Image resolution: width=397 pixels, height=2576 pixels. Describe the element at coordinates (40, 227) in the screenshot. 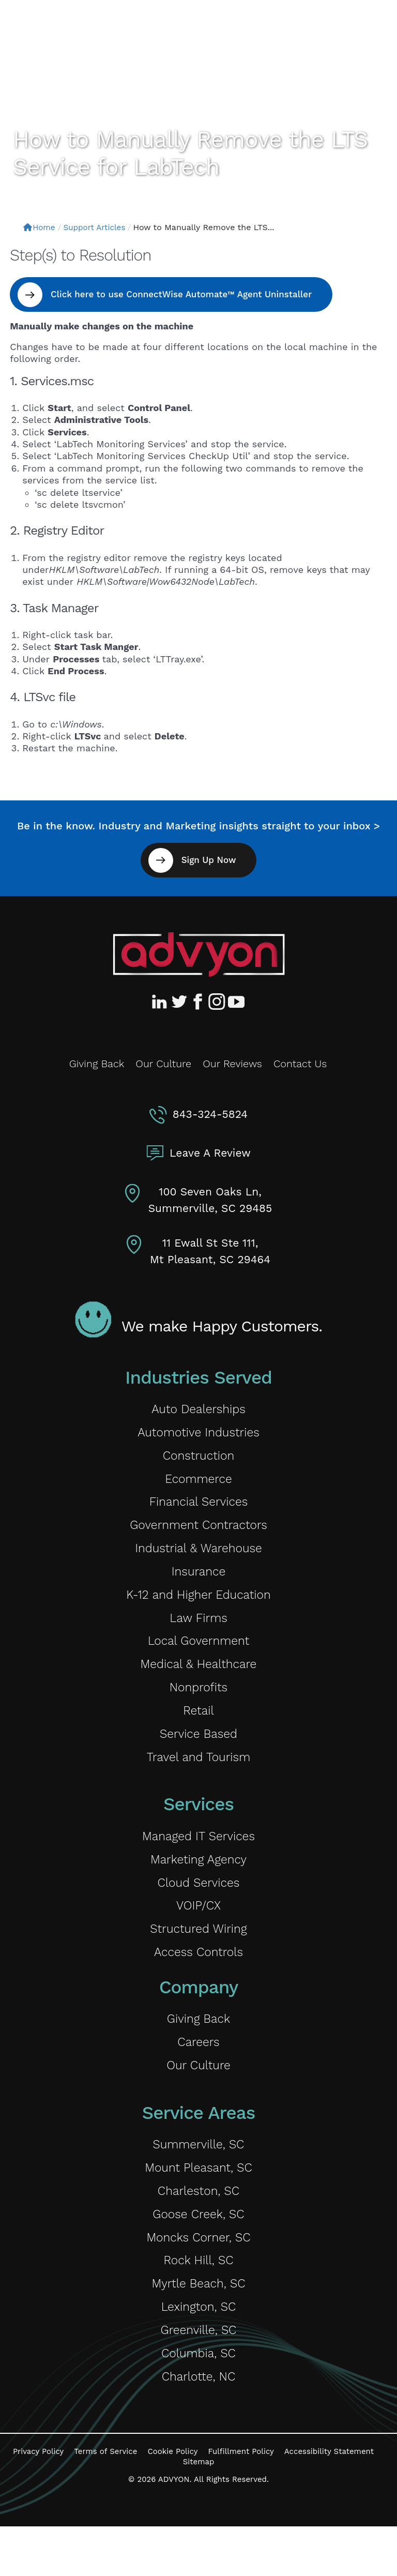

I see `Home` at that location.